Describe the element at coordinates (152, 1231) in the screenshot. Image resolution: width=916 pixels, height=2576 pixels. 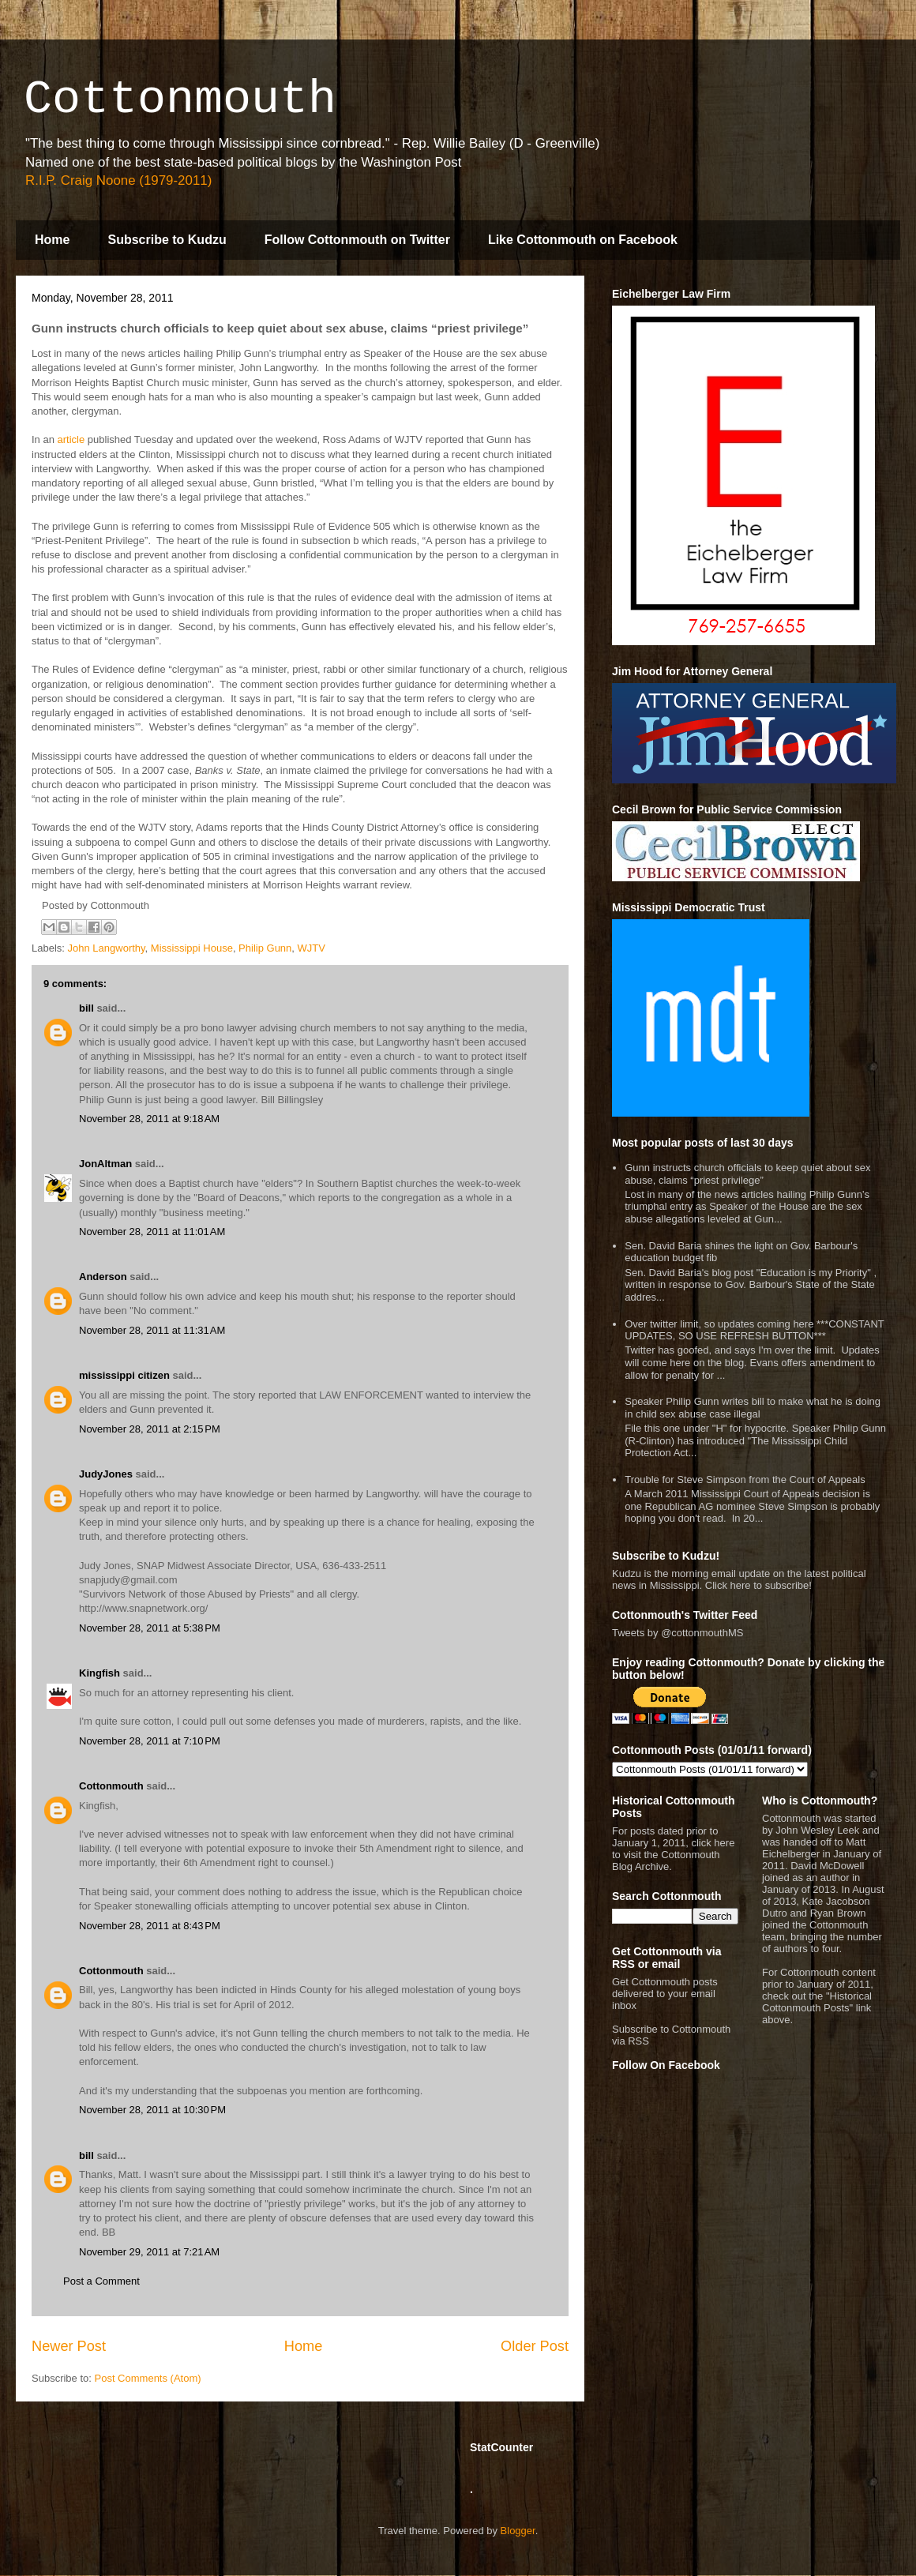
I see `November 28, 2011 at 11:01 AM` at that location.